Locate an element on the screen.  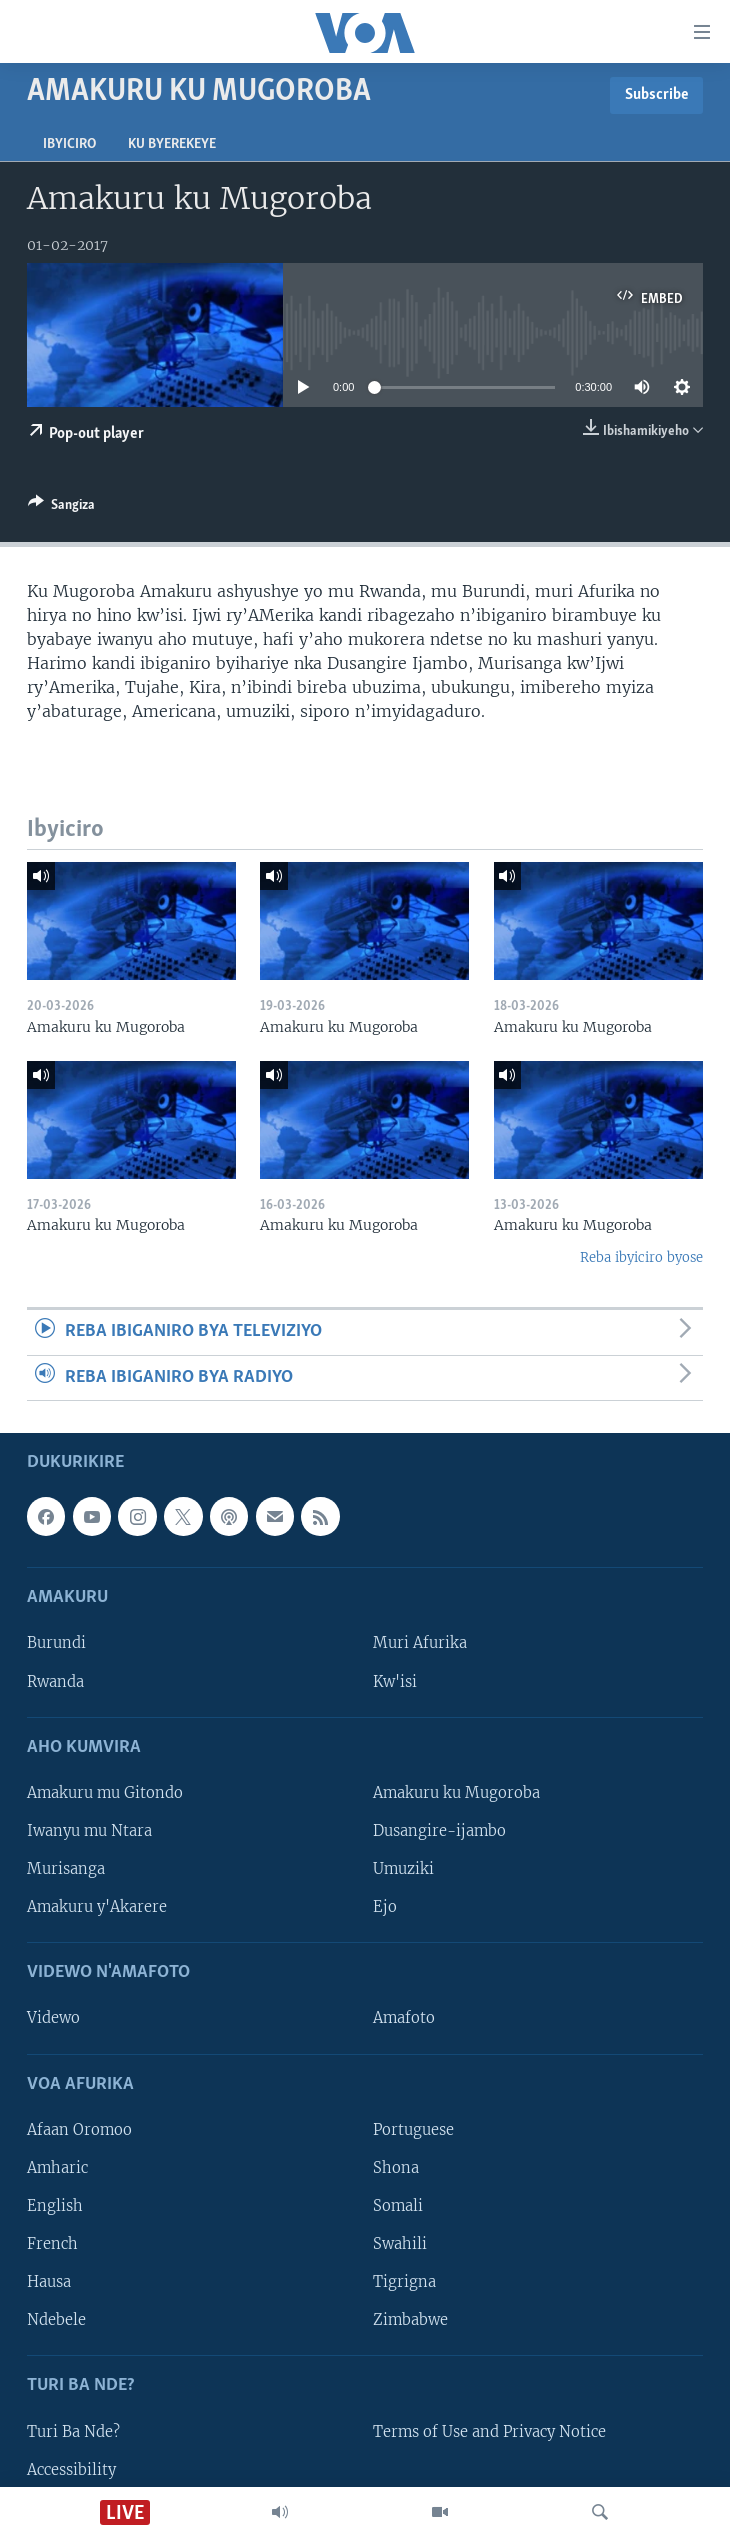
Hausa is located at coordinates (49, 2282).